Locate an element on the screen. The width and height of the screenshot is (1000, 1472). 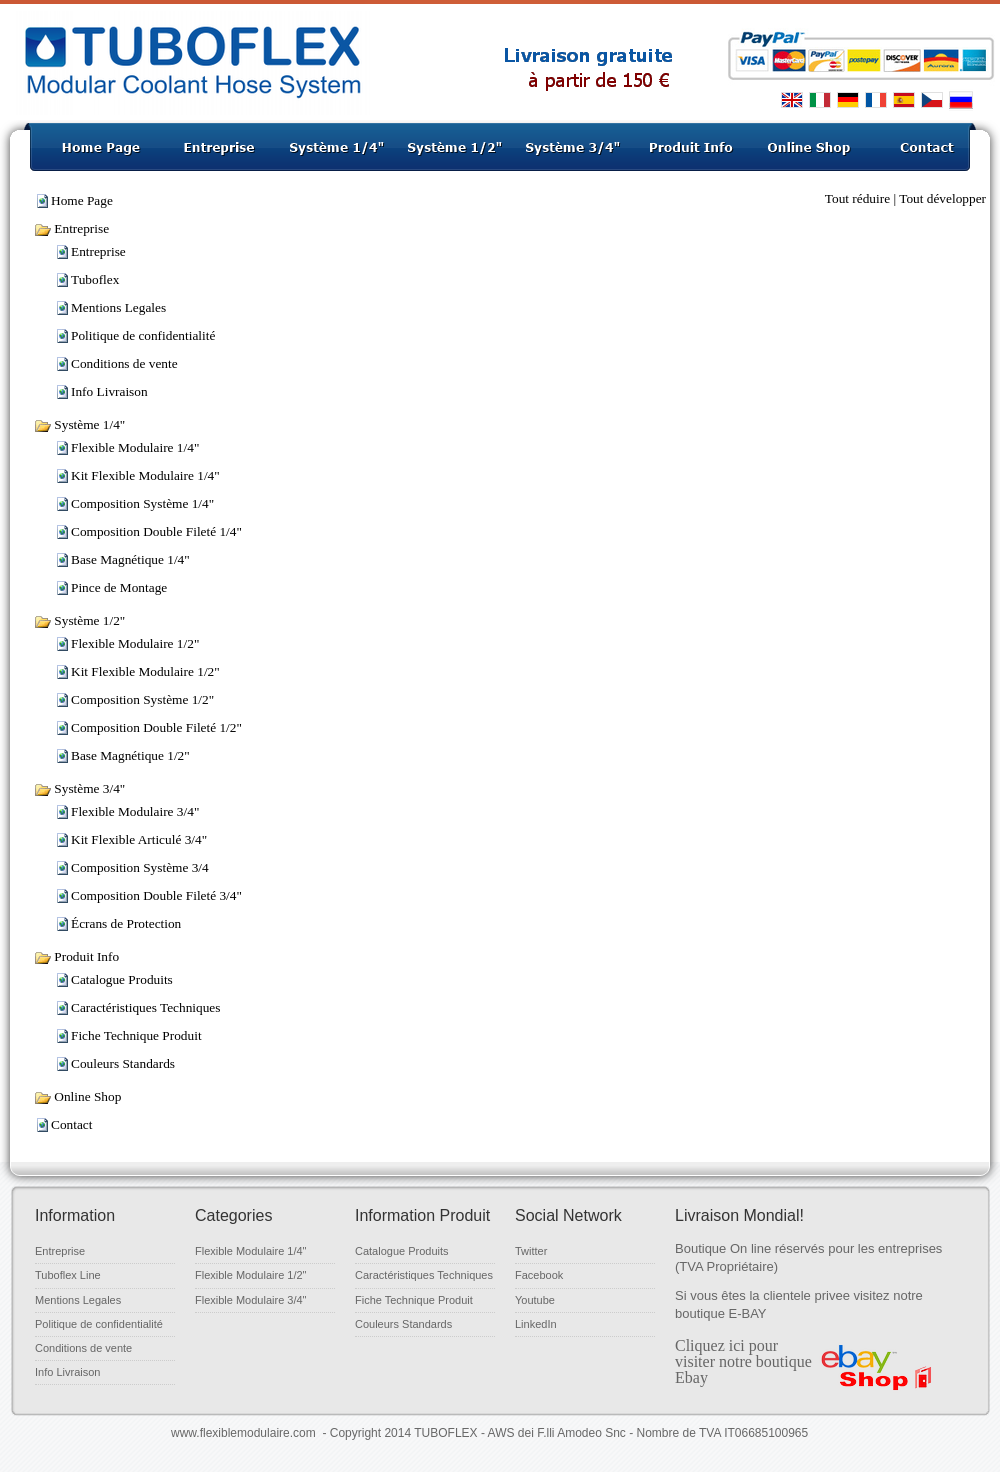
Facebook is located at coordinates (539, 1275).